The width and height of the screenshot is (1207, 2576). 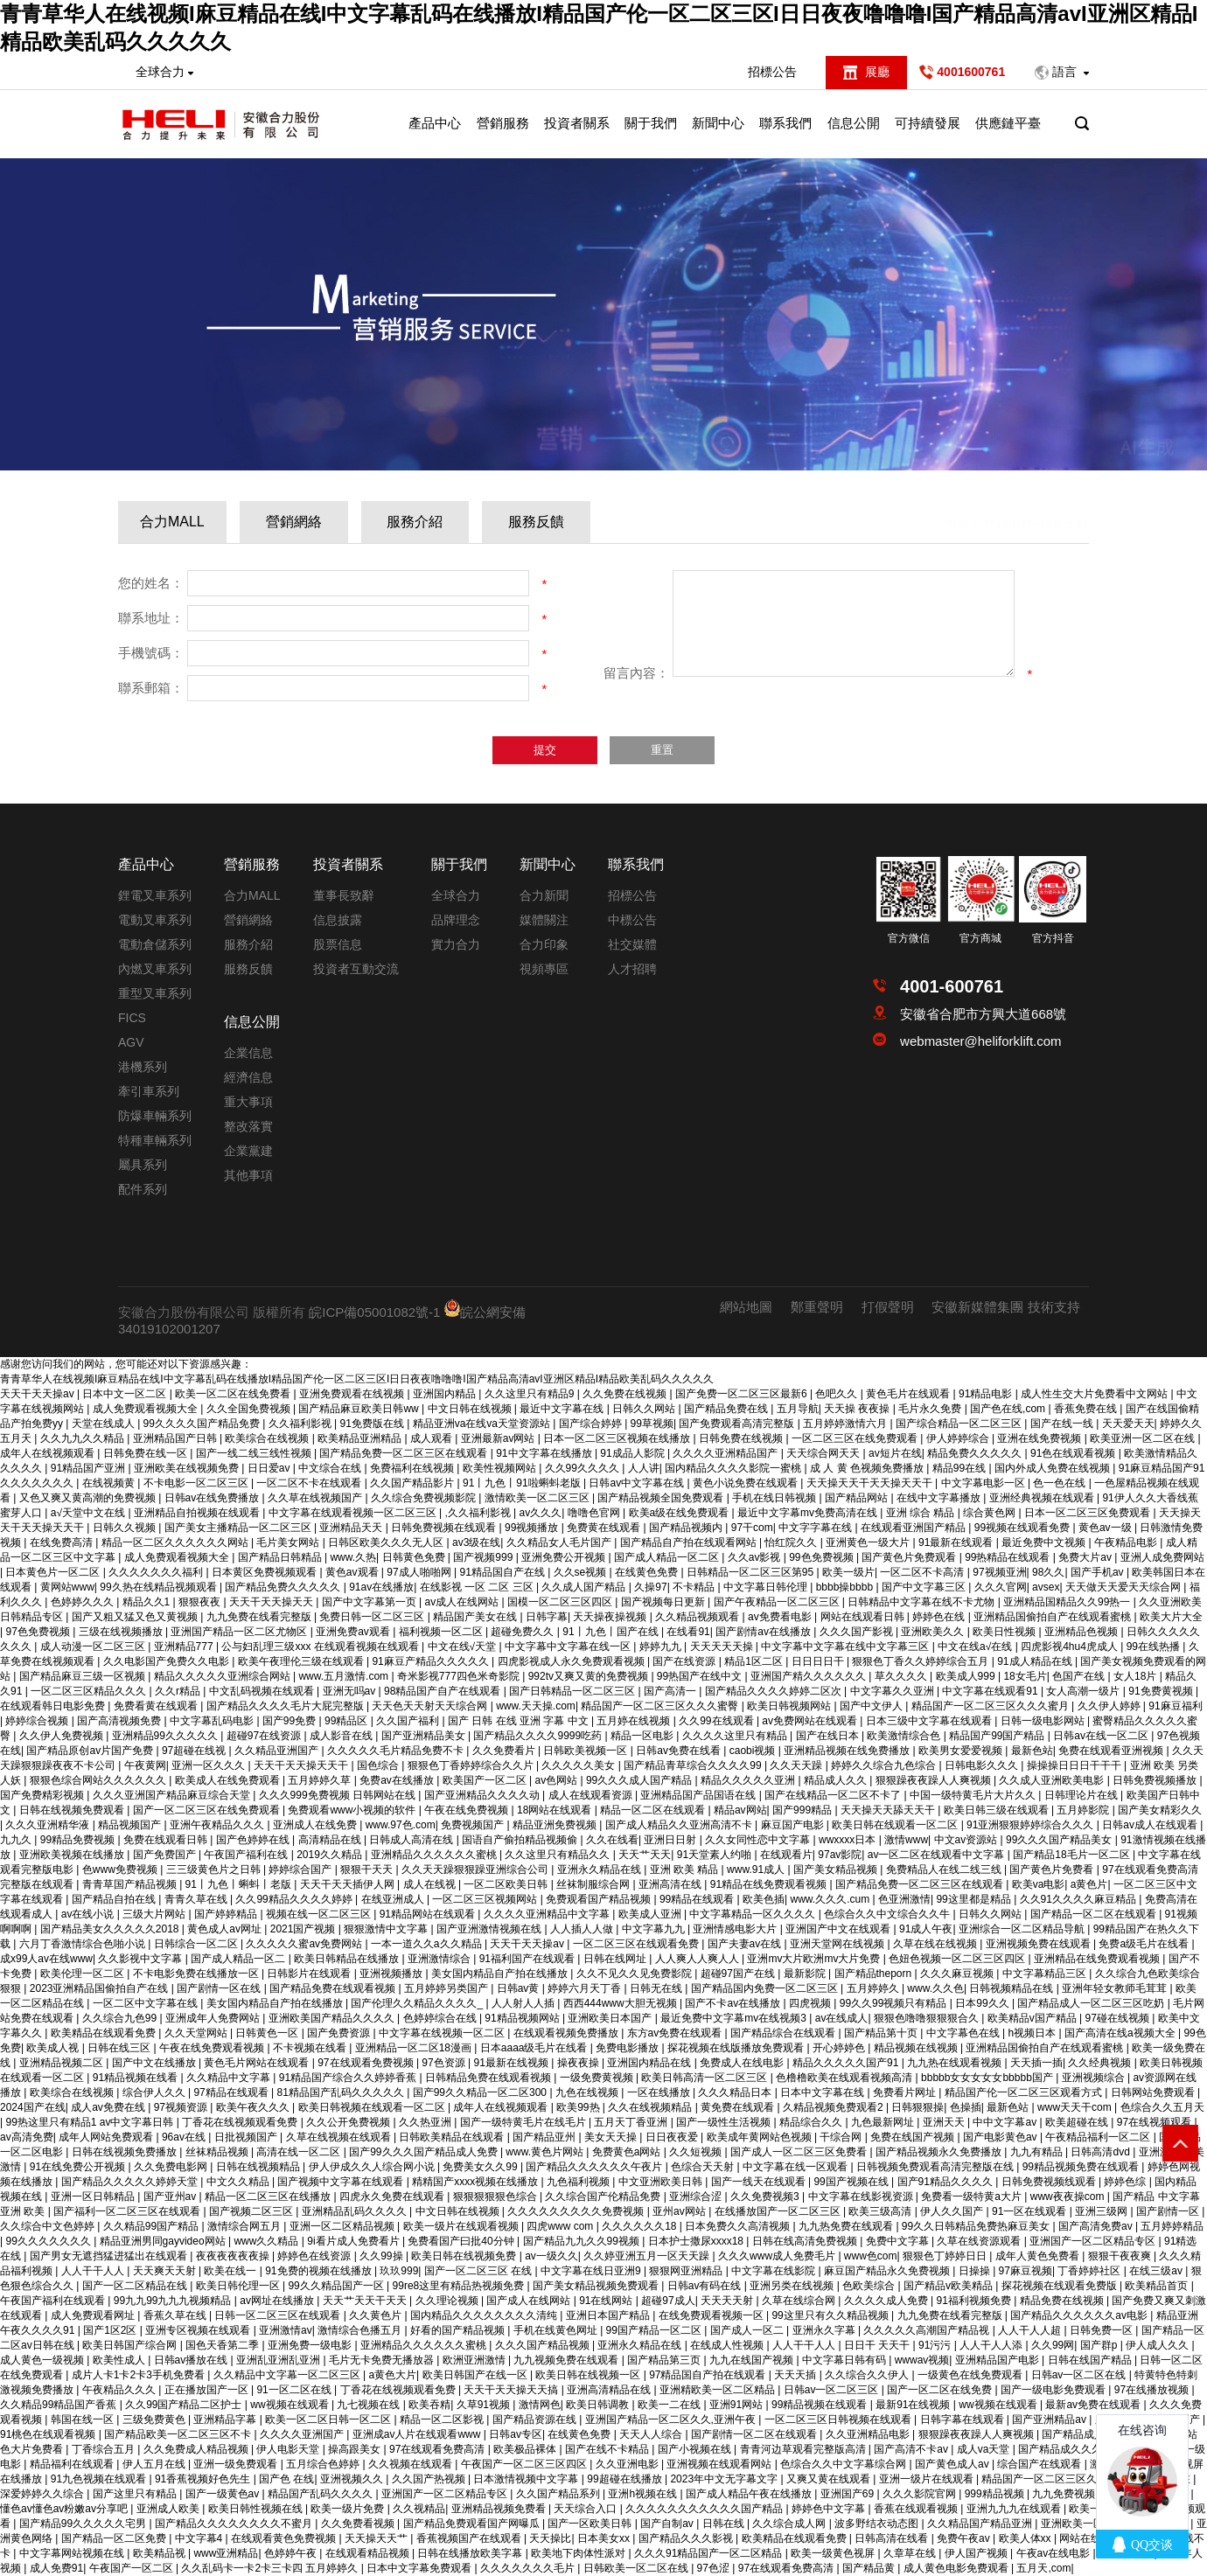 I want to click on 午夜黄网, so click(x=145, y=1765).